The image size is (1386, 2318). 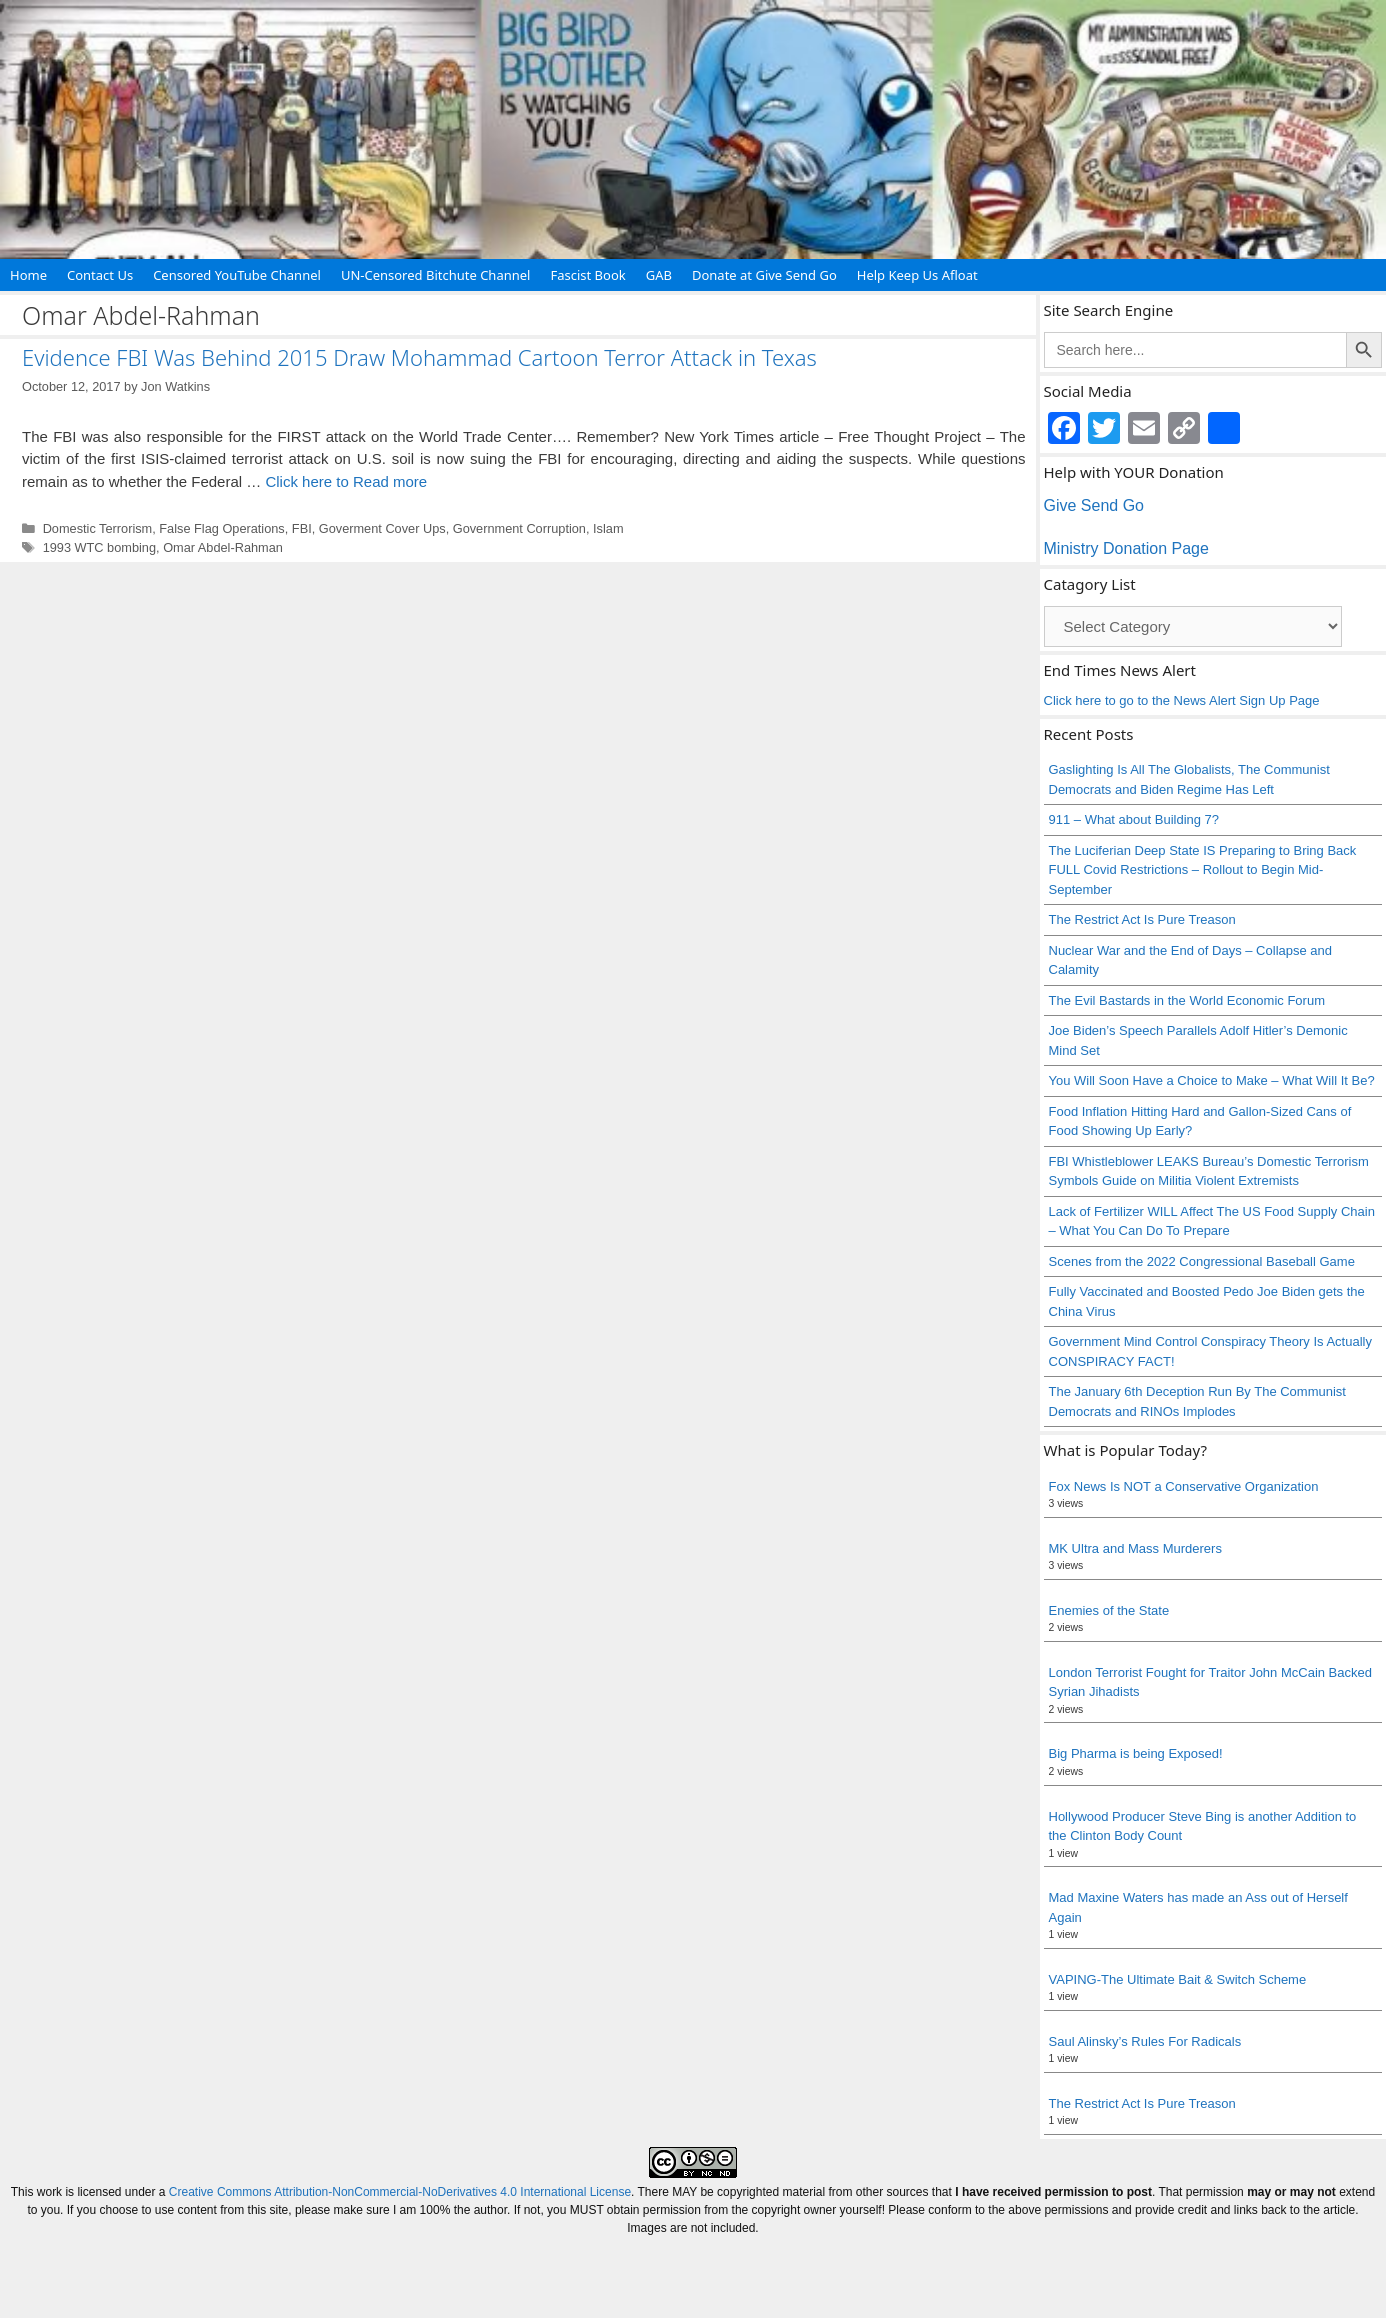 I want to click on Domestic Terrorism, so click(x=98, y=528).